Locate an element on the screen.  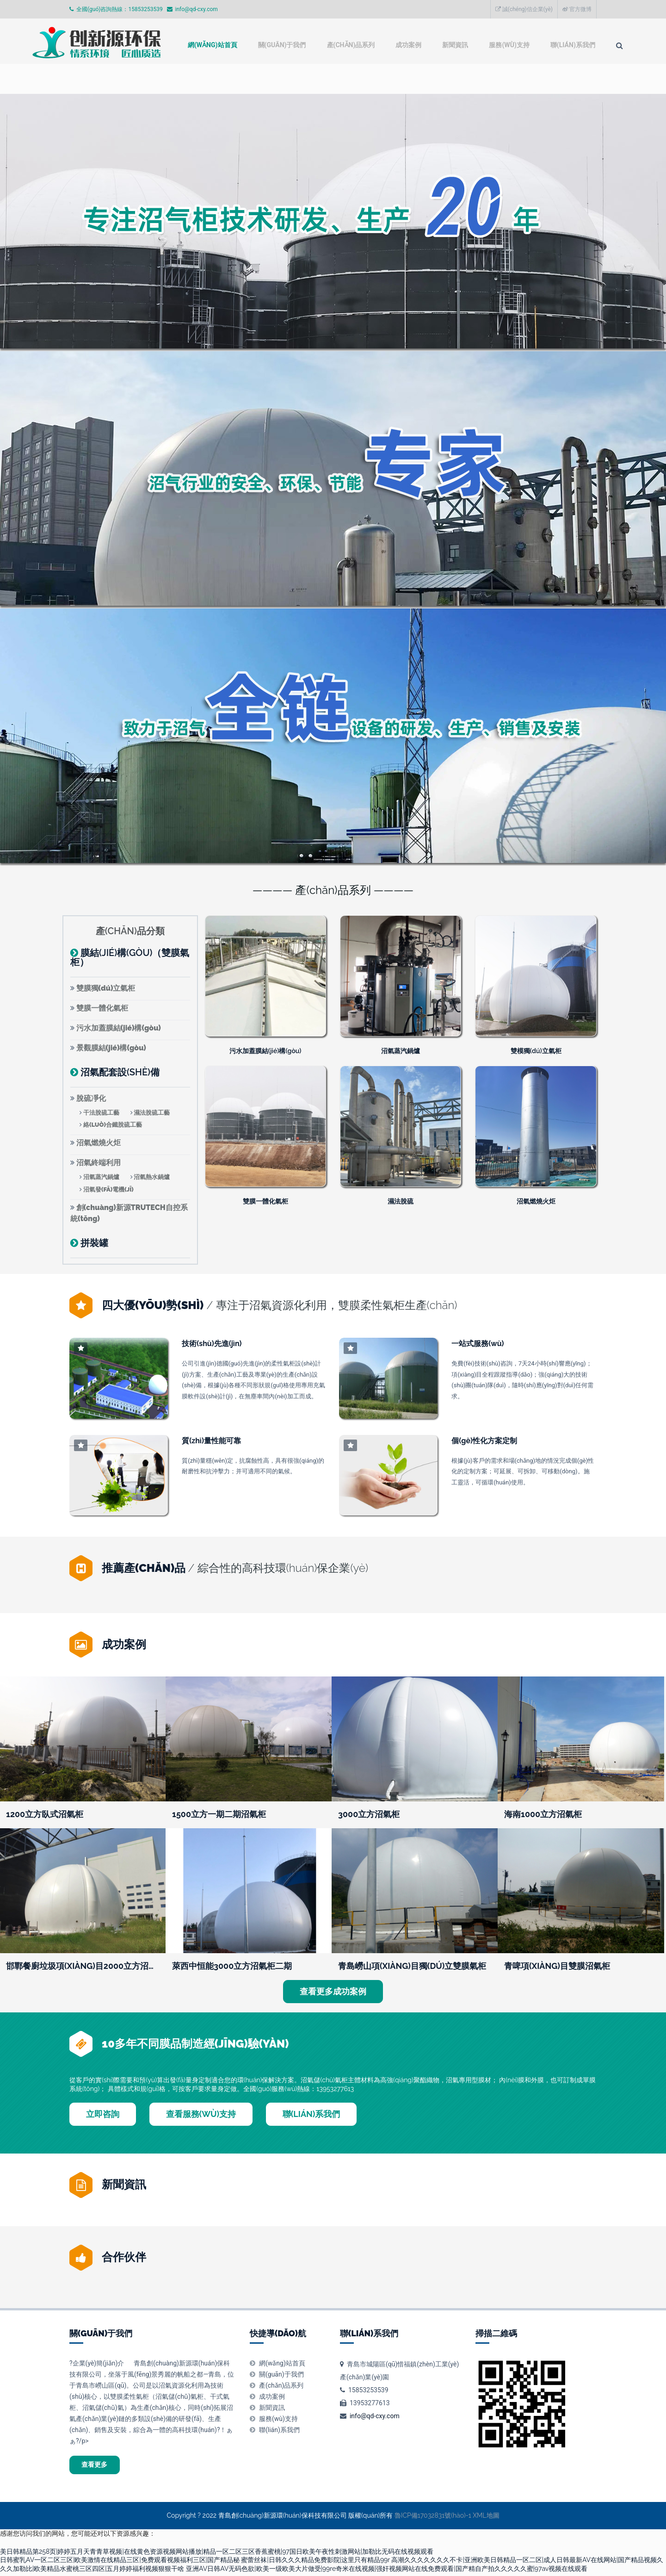
沼氣燃燒火炬 is located at coordinates (98, 1142).